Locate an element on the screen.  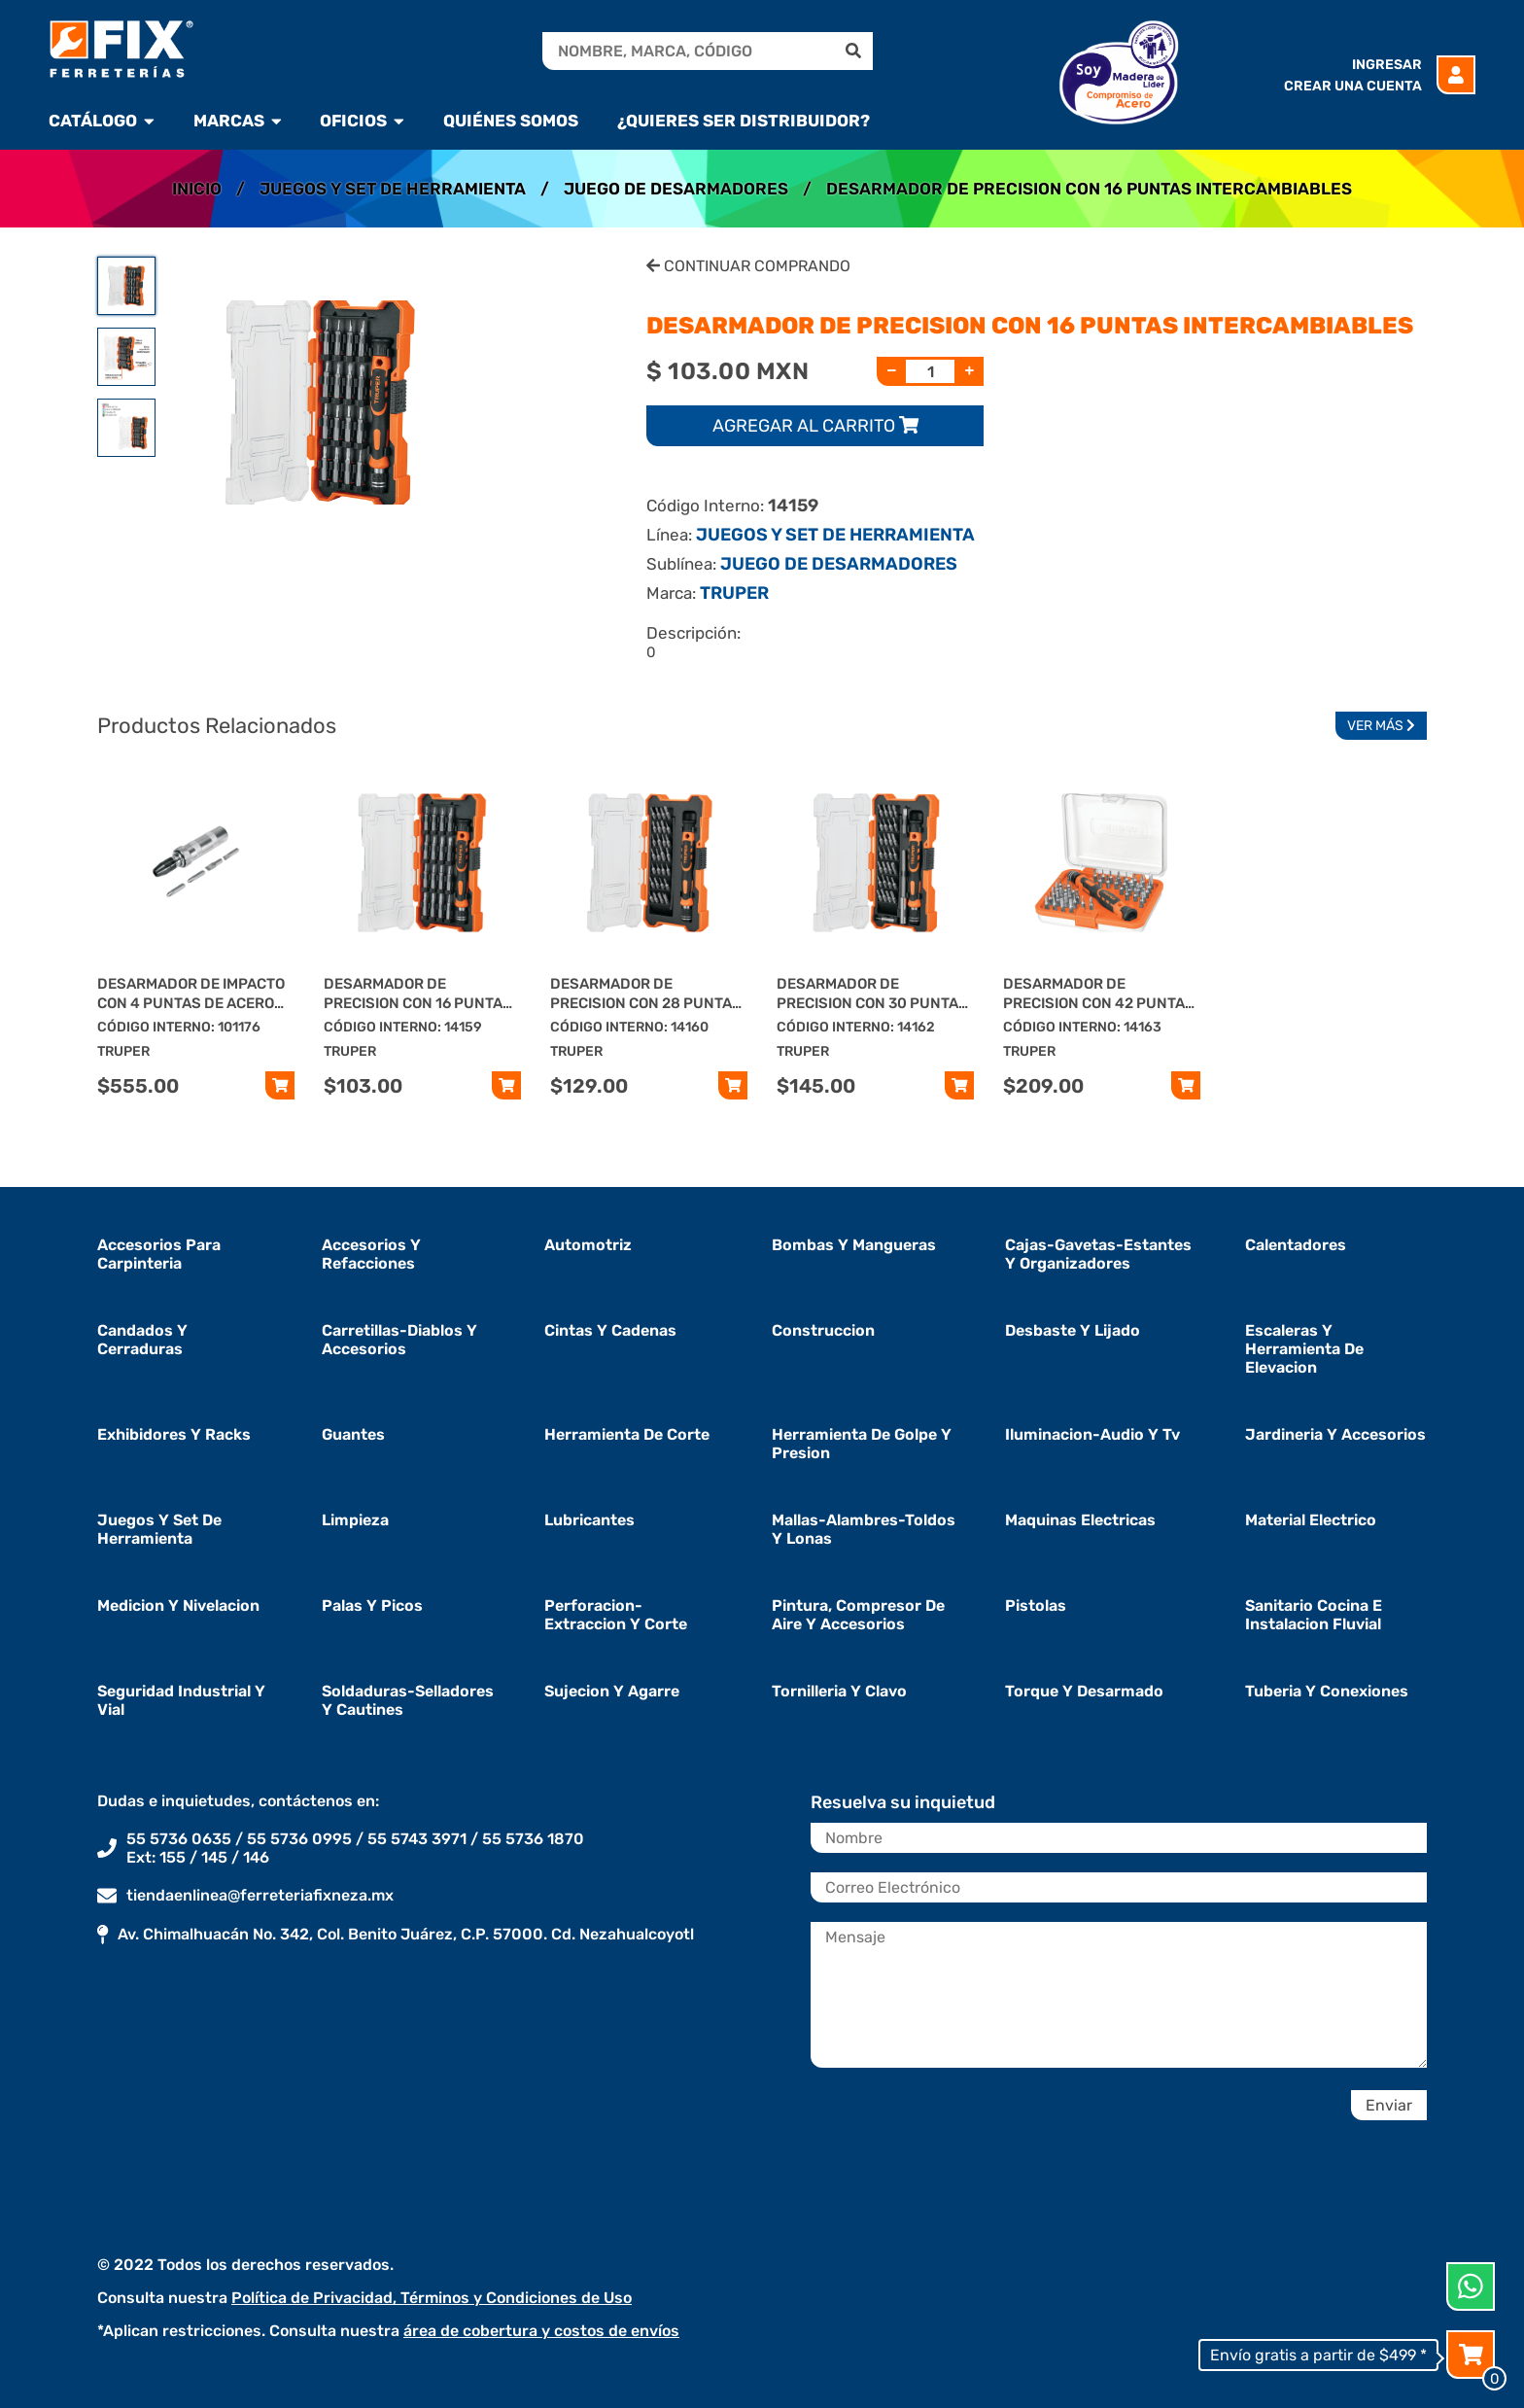
lubricantes is located at coordinates (589, 1520).